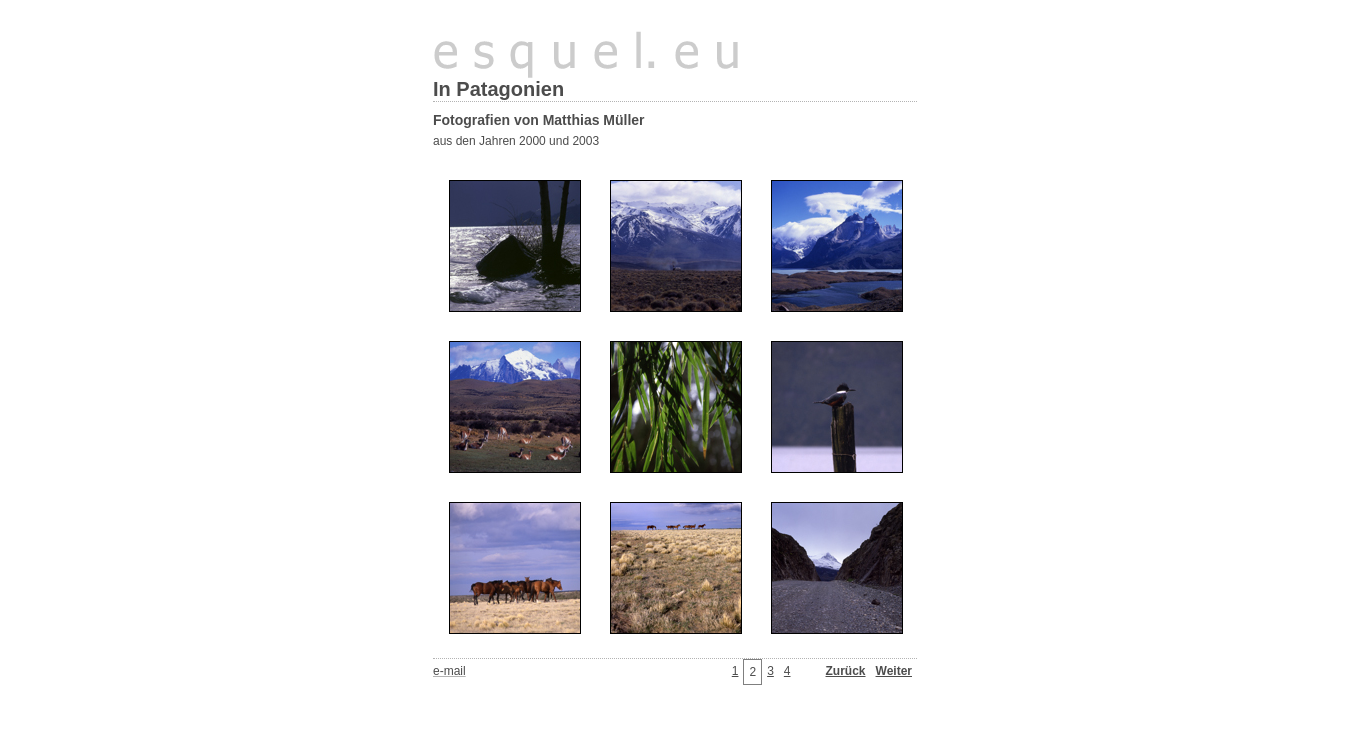 This screenshot has width=1350, height=735. Describe the element at coordinates (498, 89) in the screenshot. I see `In Patagonien` at that location.